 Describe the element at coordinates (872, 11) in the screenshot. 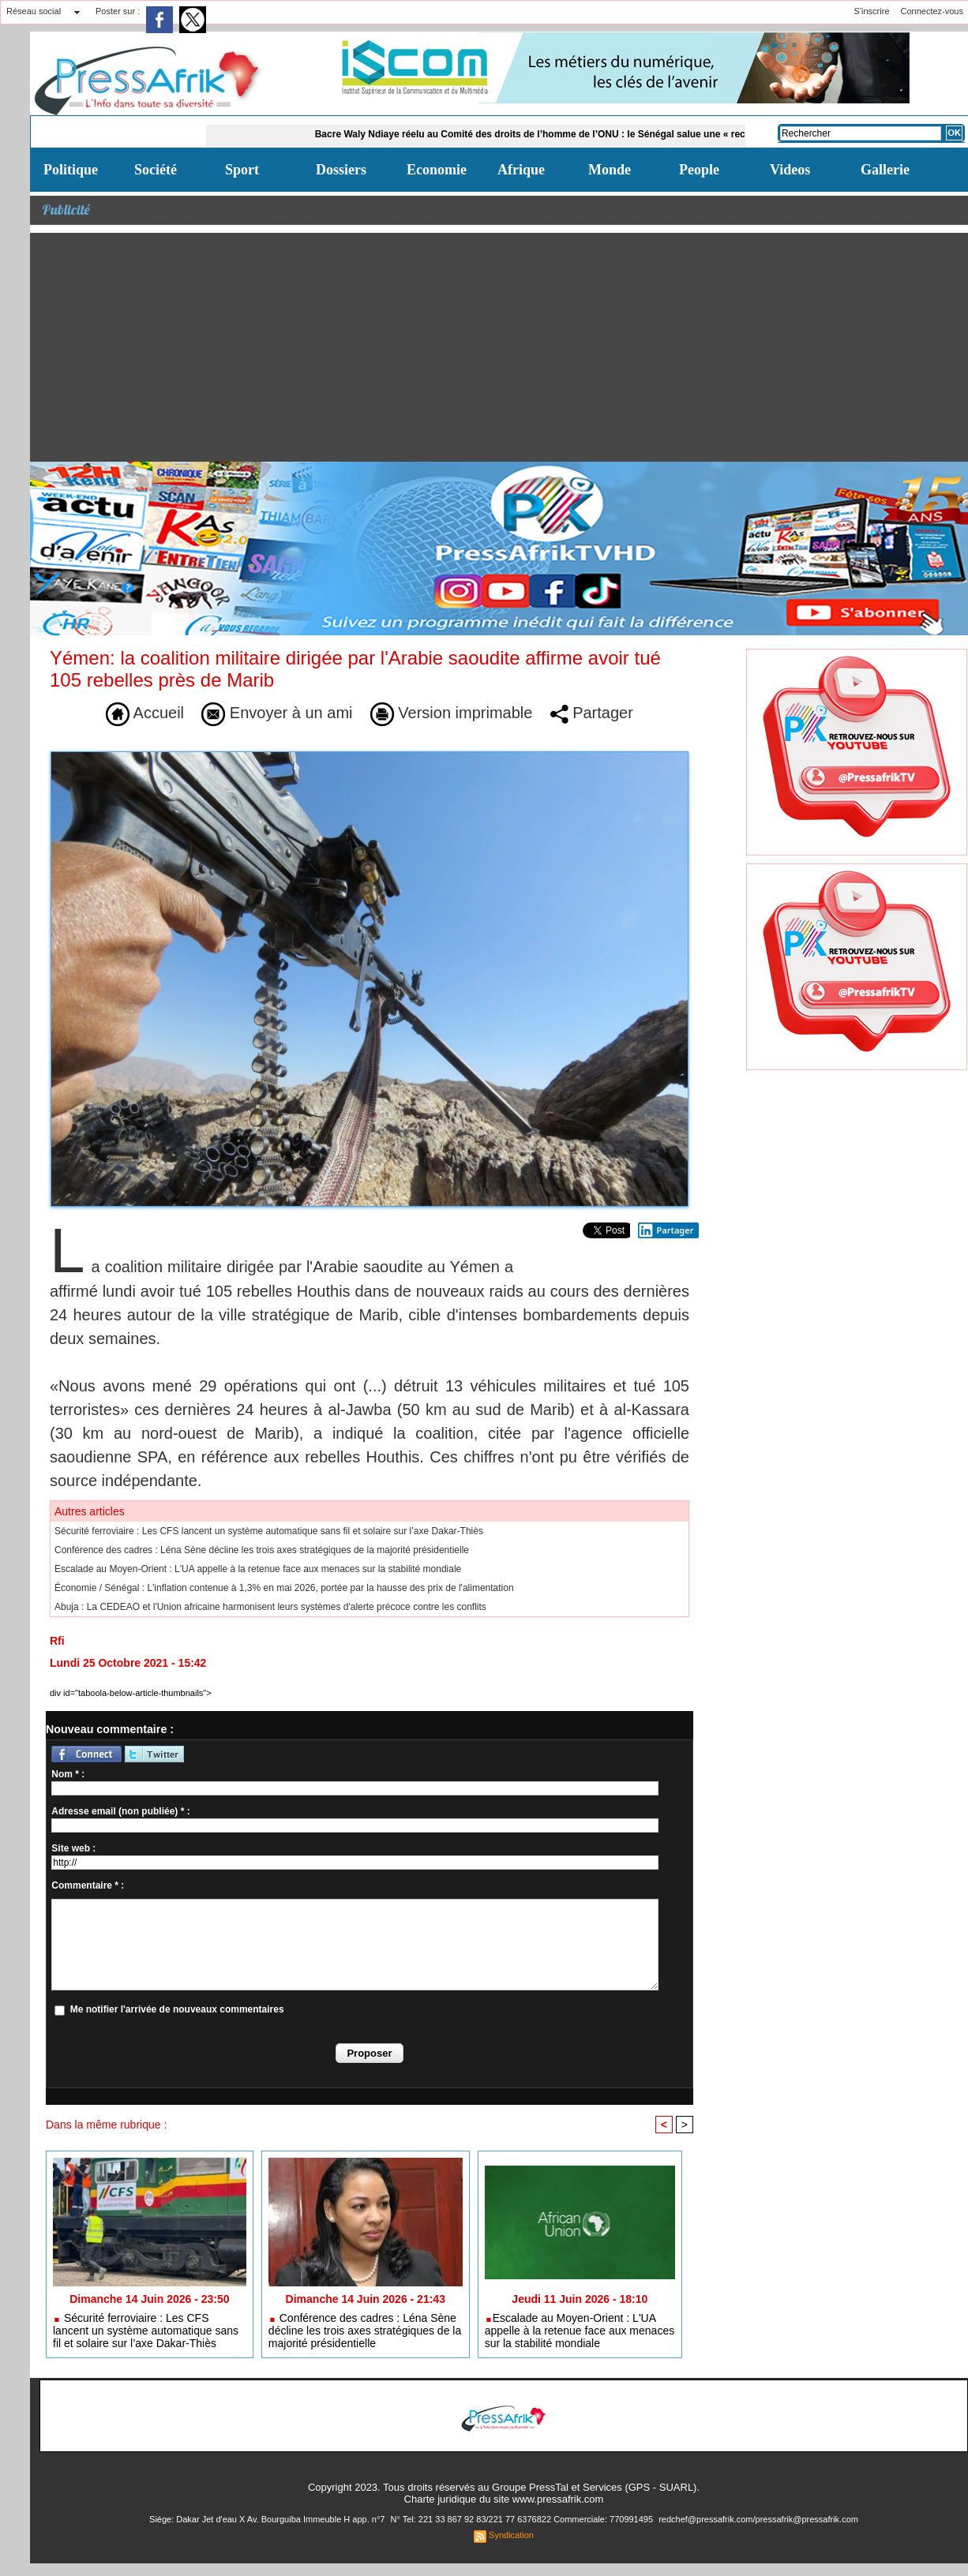

I see `S'inscrire` at that location.